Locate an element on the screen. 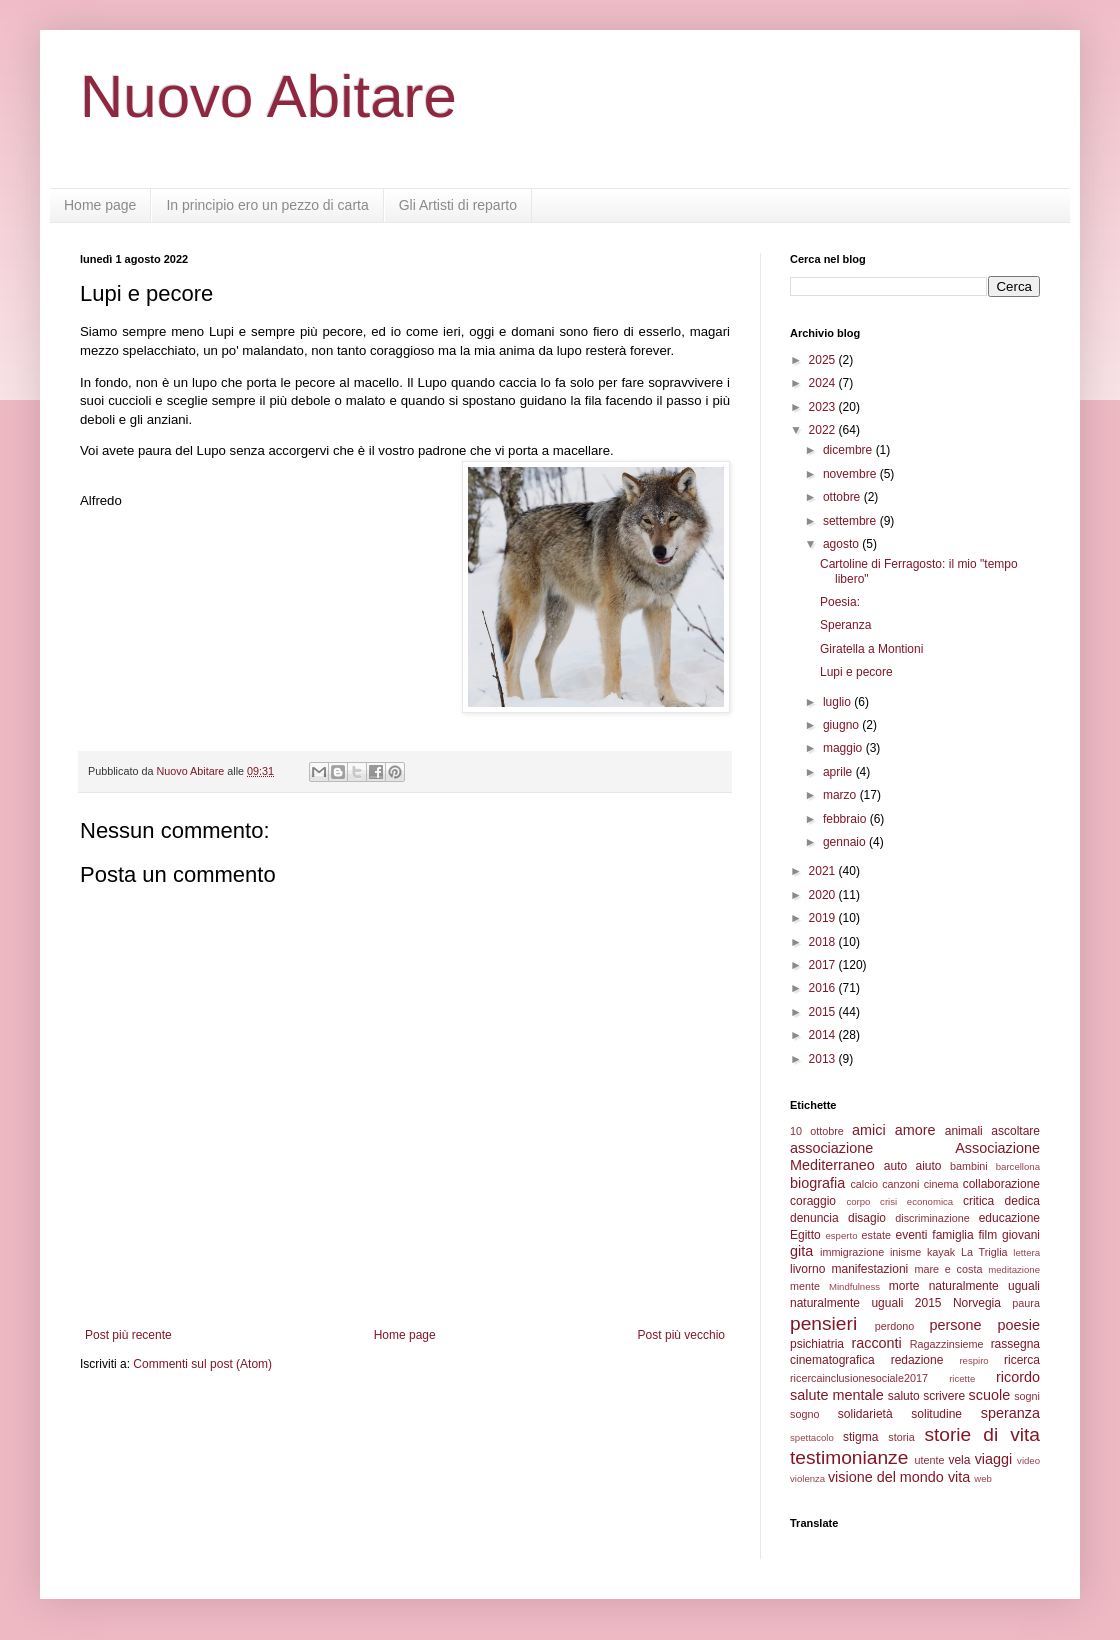  Nuovo Abitare is located at coordinates (268, 96).